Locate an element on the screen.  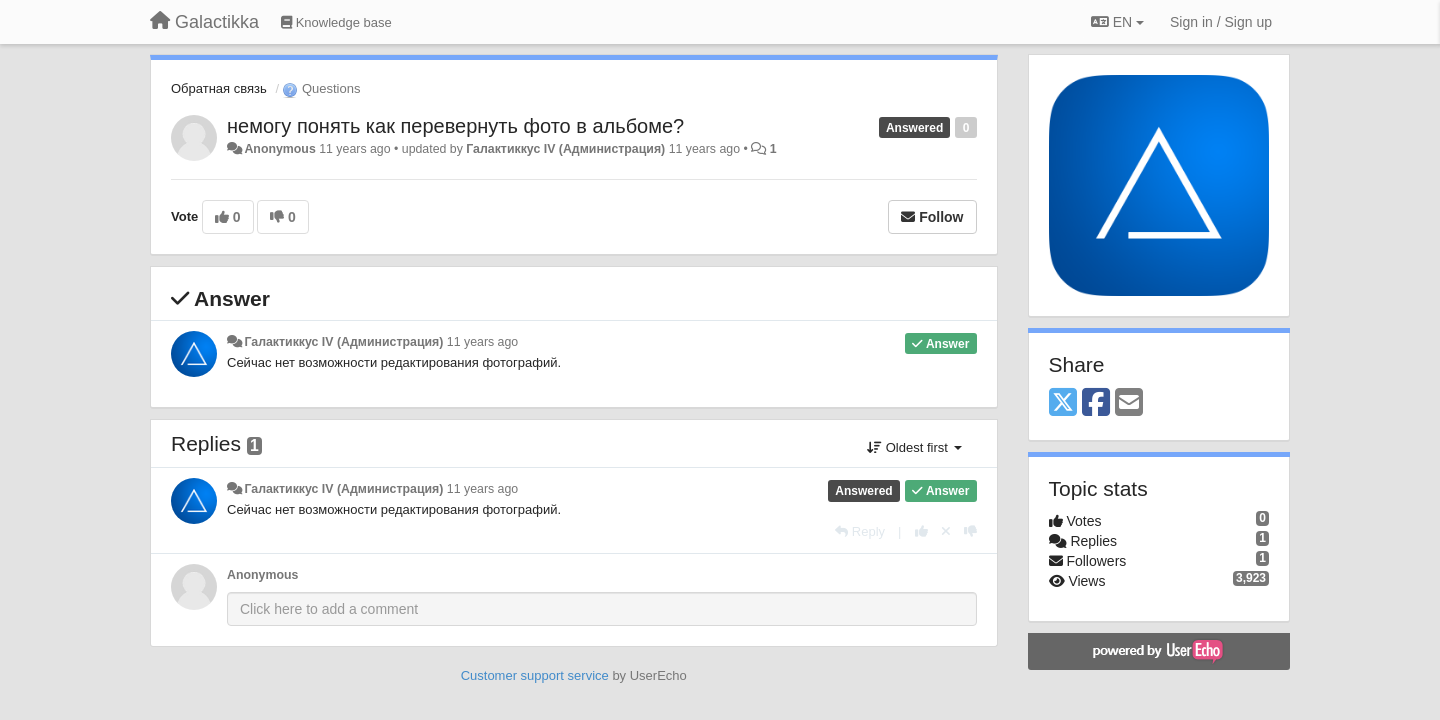
[Sign in / Sign up] is located at coordinates (1221, 22).